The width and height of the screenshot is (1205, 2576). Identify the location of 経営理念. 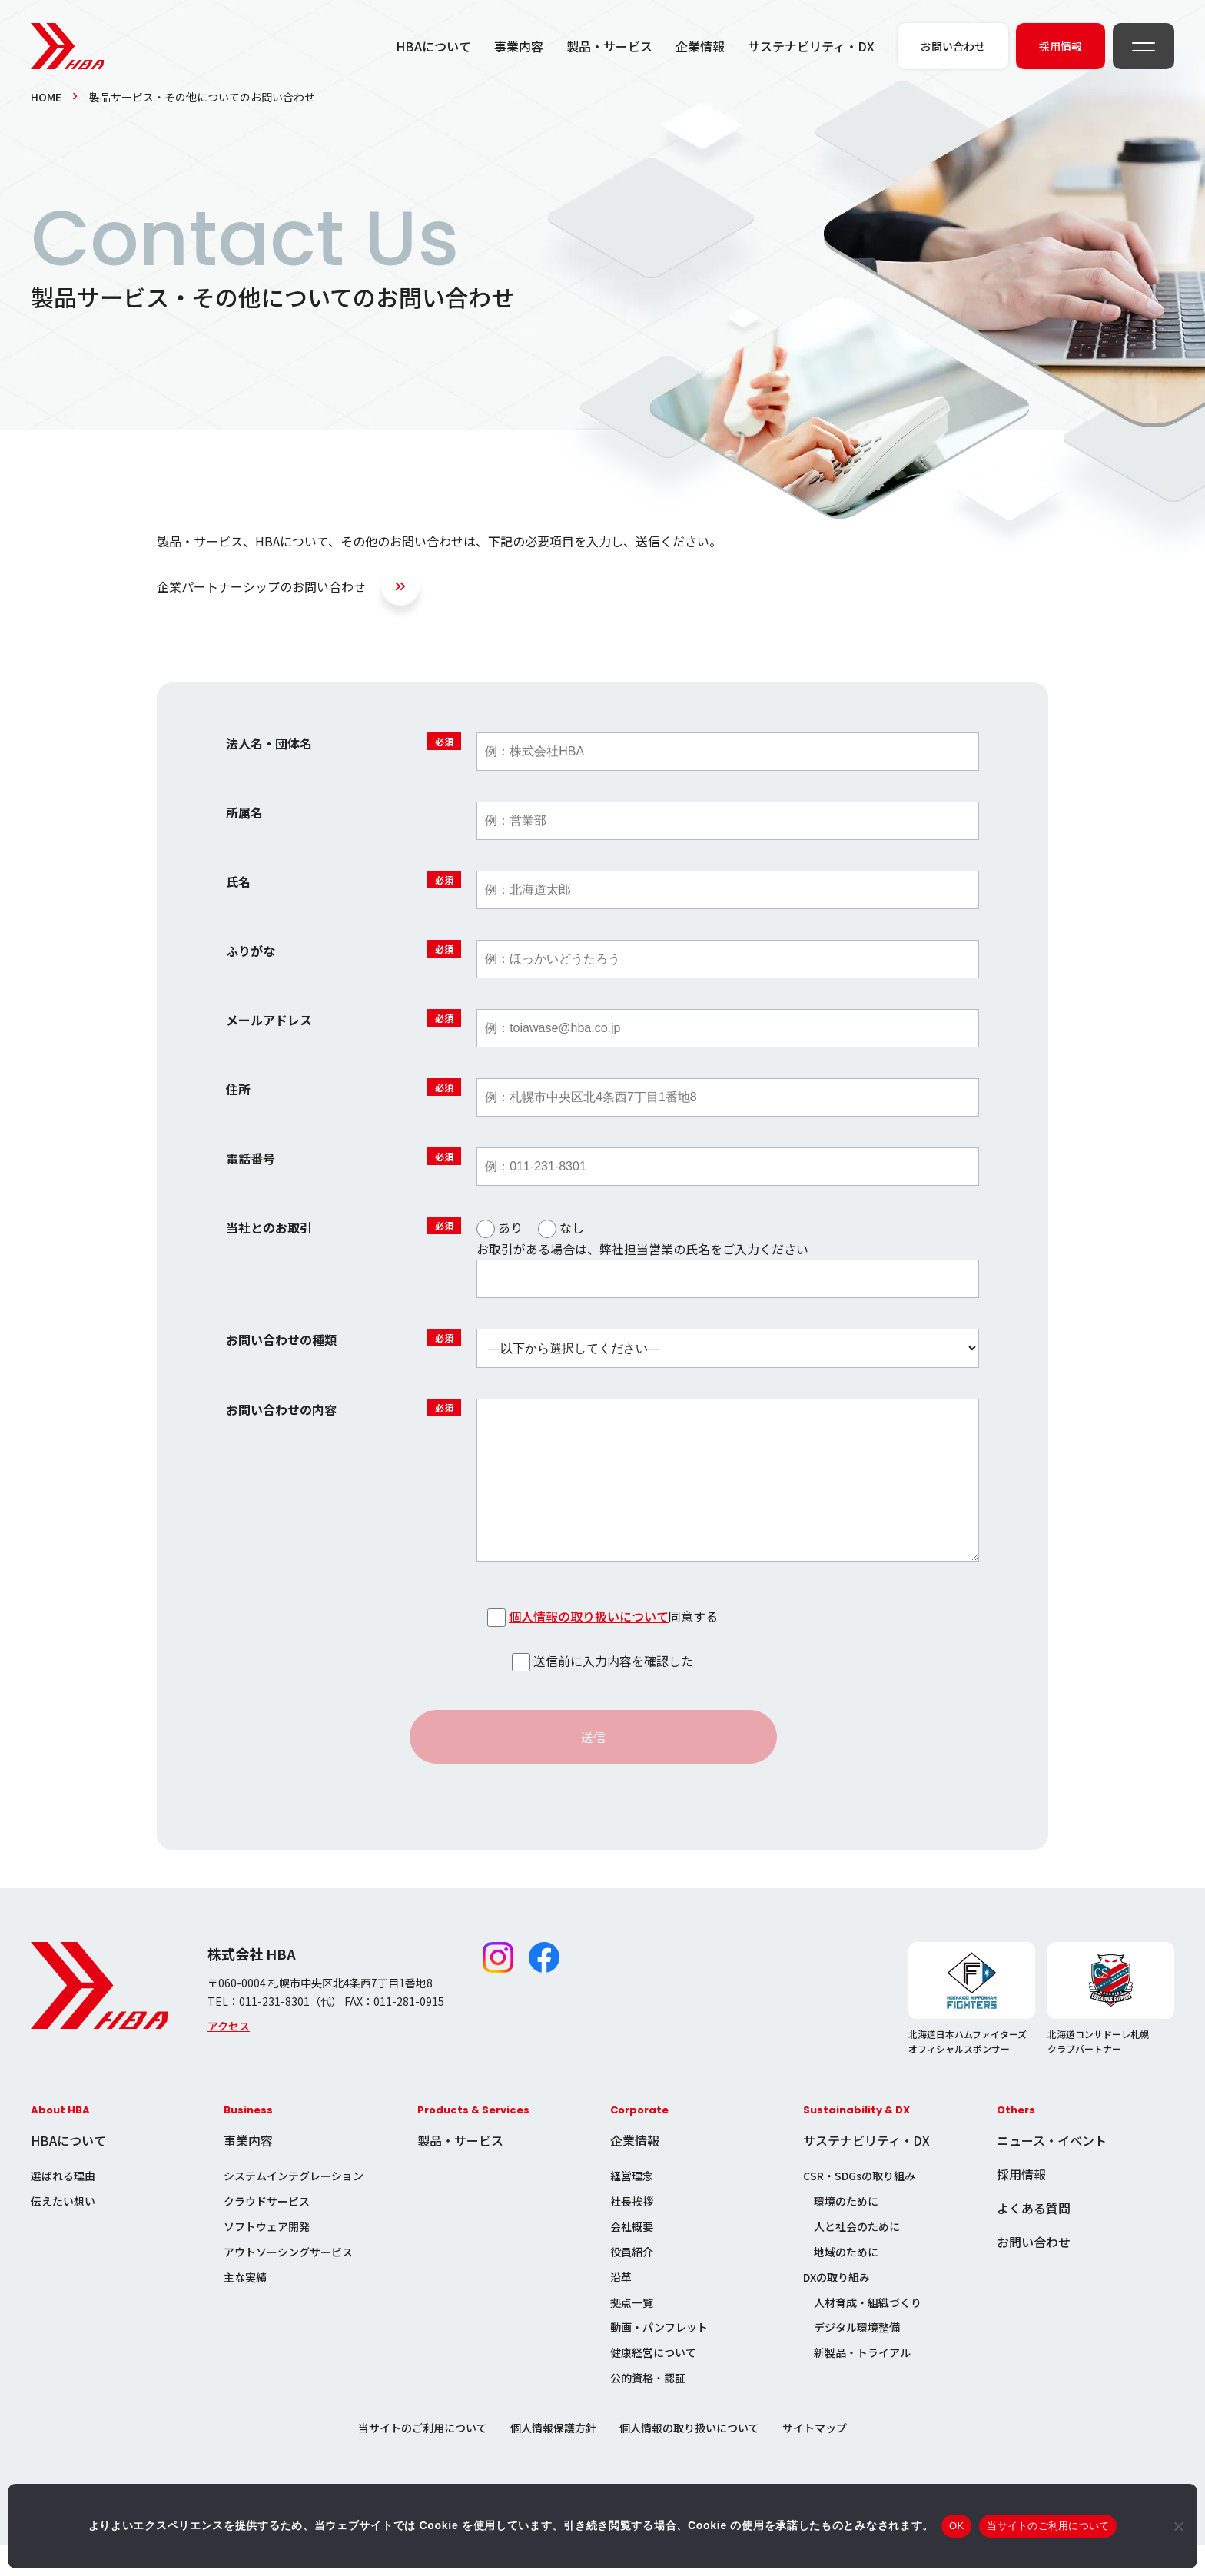
(631, 2206).